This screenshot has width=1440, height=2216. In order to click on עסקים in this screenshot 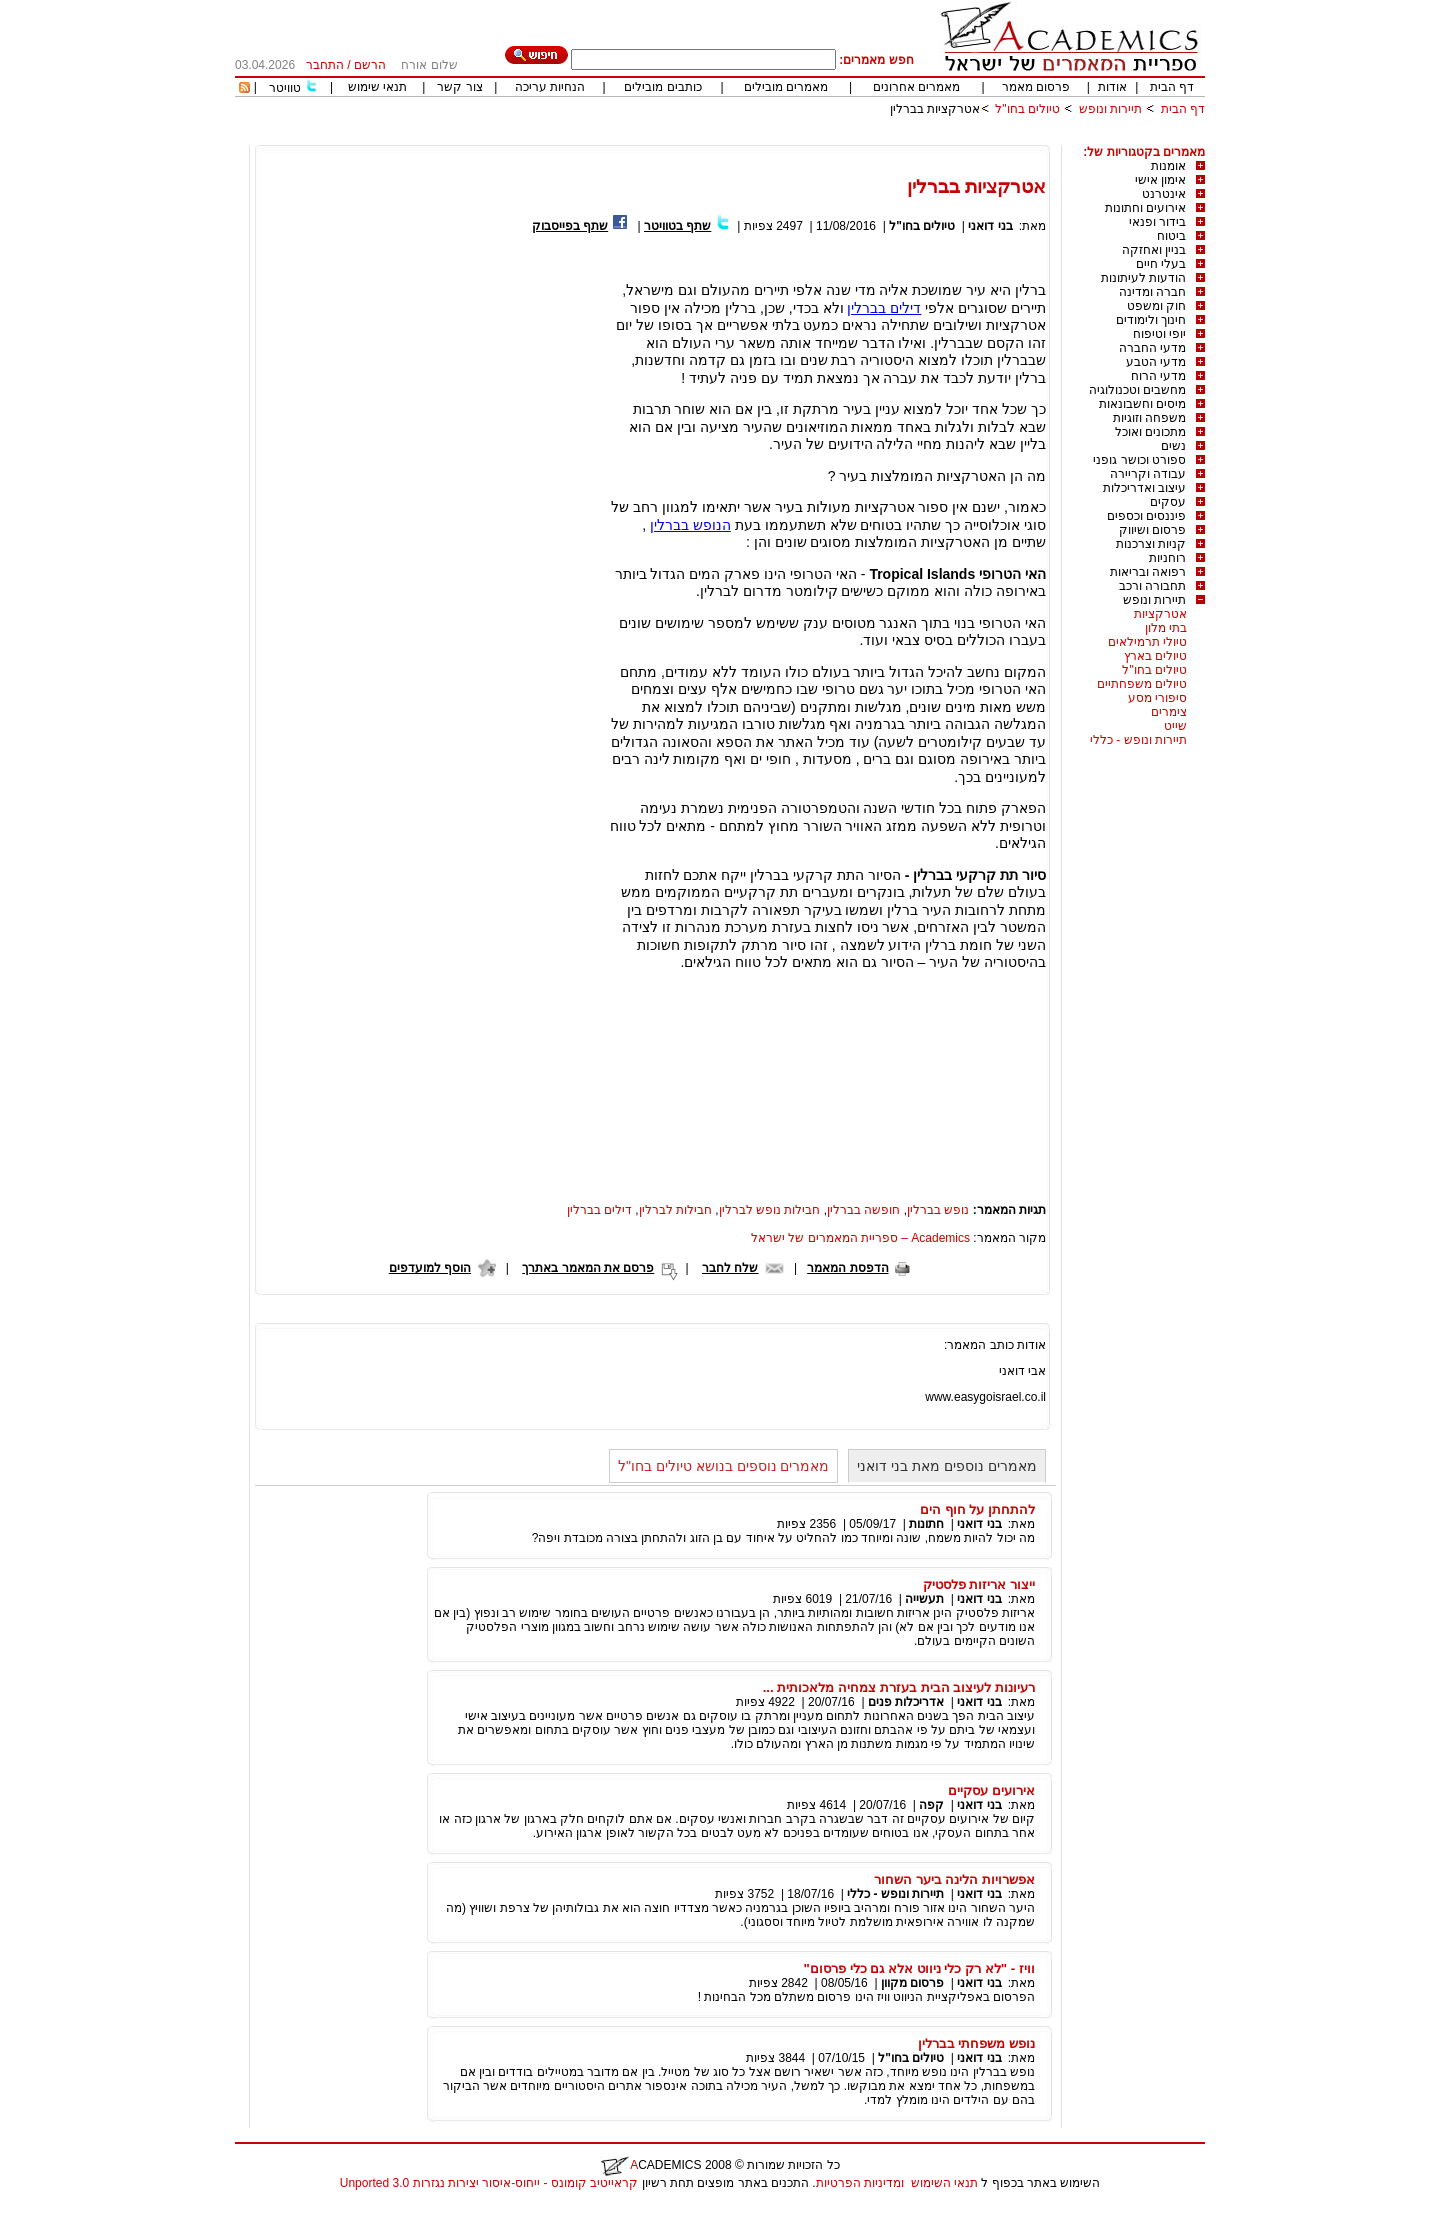, I will do `click(1168, 502)`.